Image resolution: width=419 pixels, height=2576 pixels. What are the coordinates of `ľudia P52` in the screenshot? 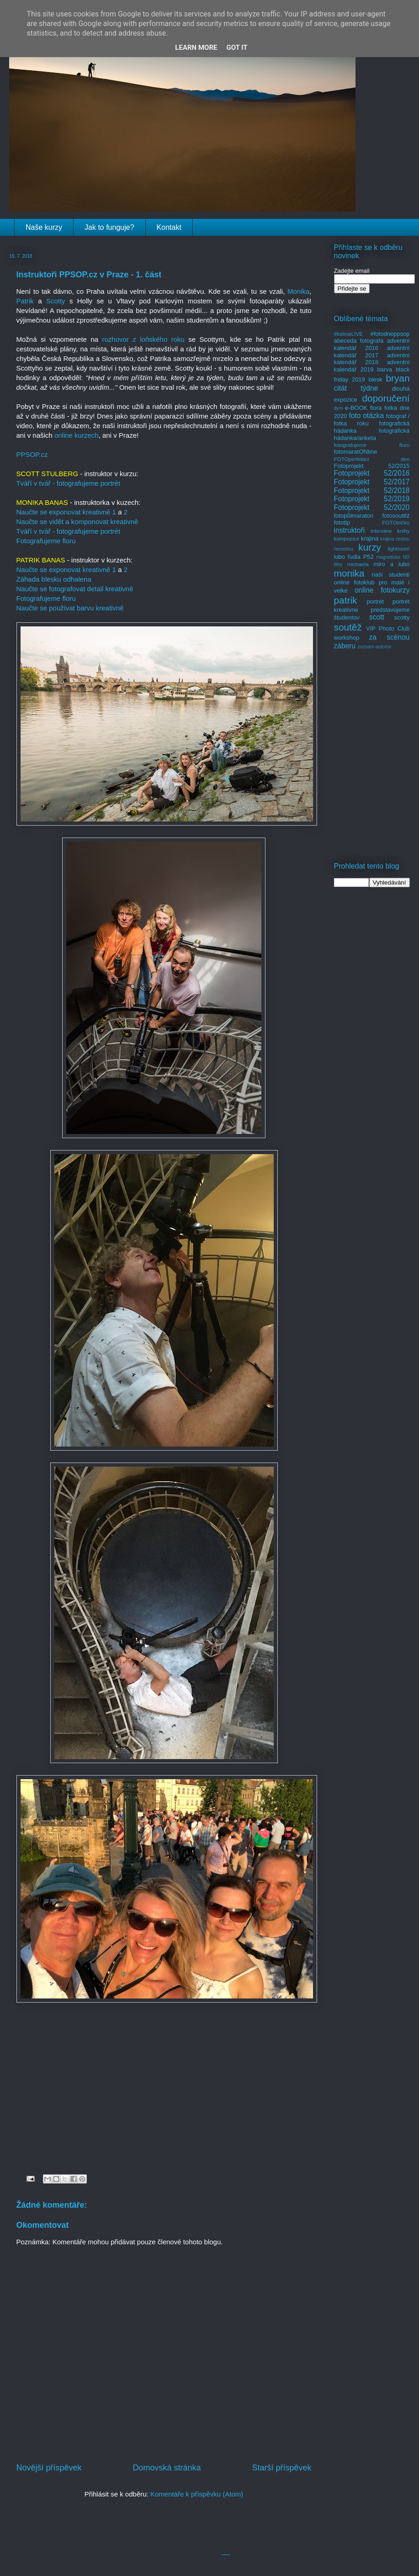 It's located at (361, 556).